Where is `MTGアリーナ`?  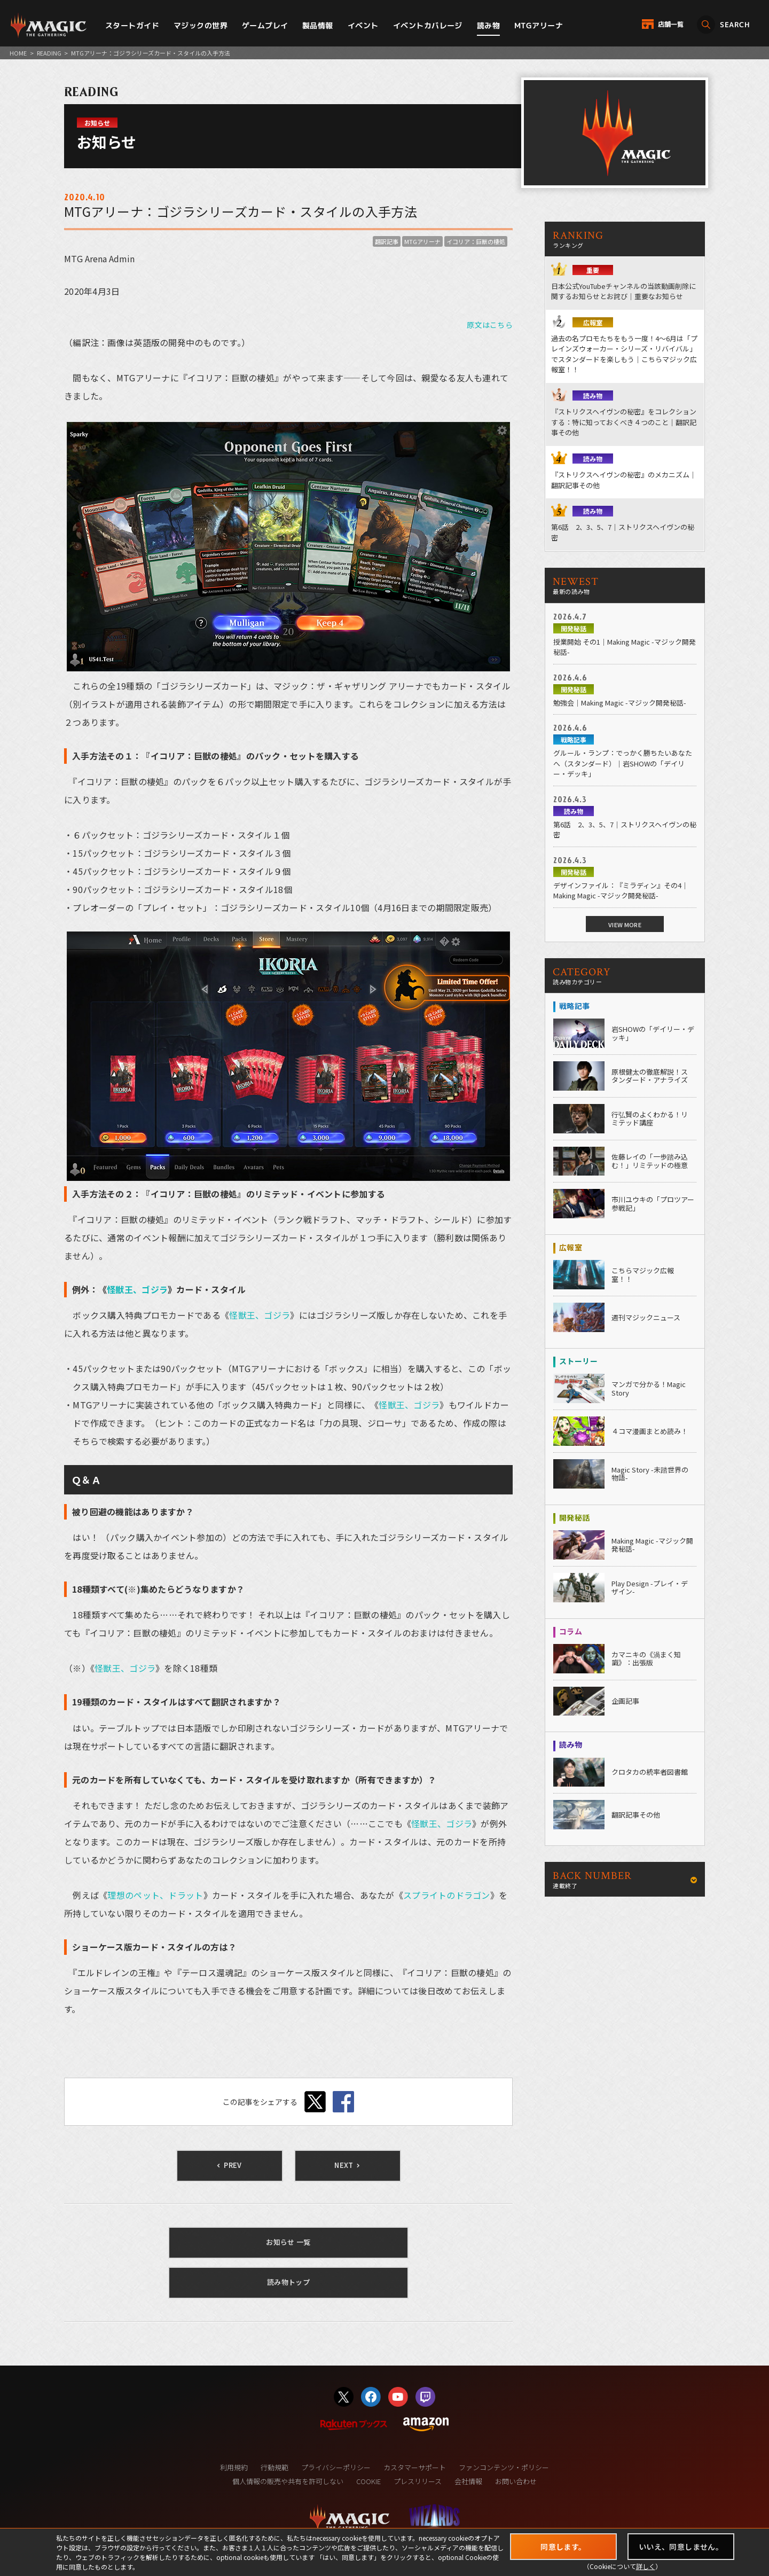
MTGアリーナ is located at coordinates (538, 25).